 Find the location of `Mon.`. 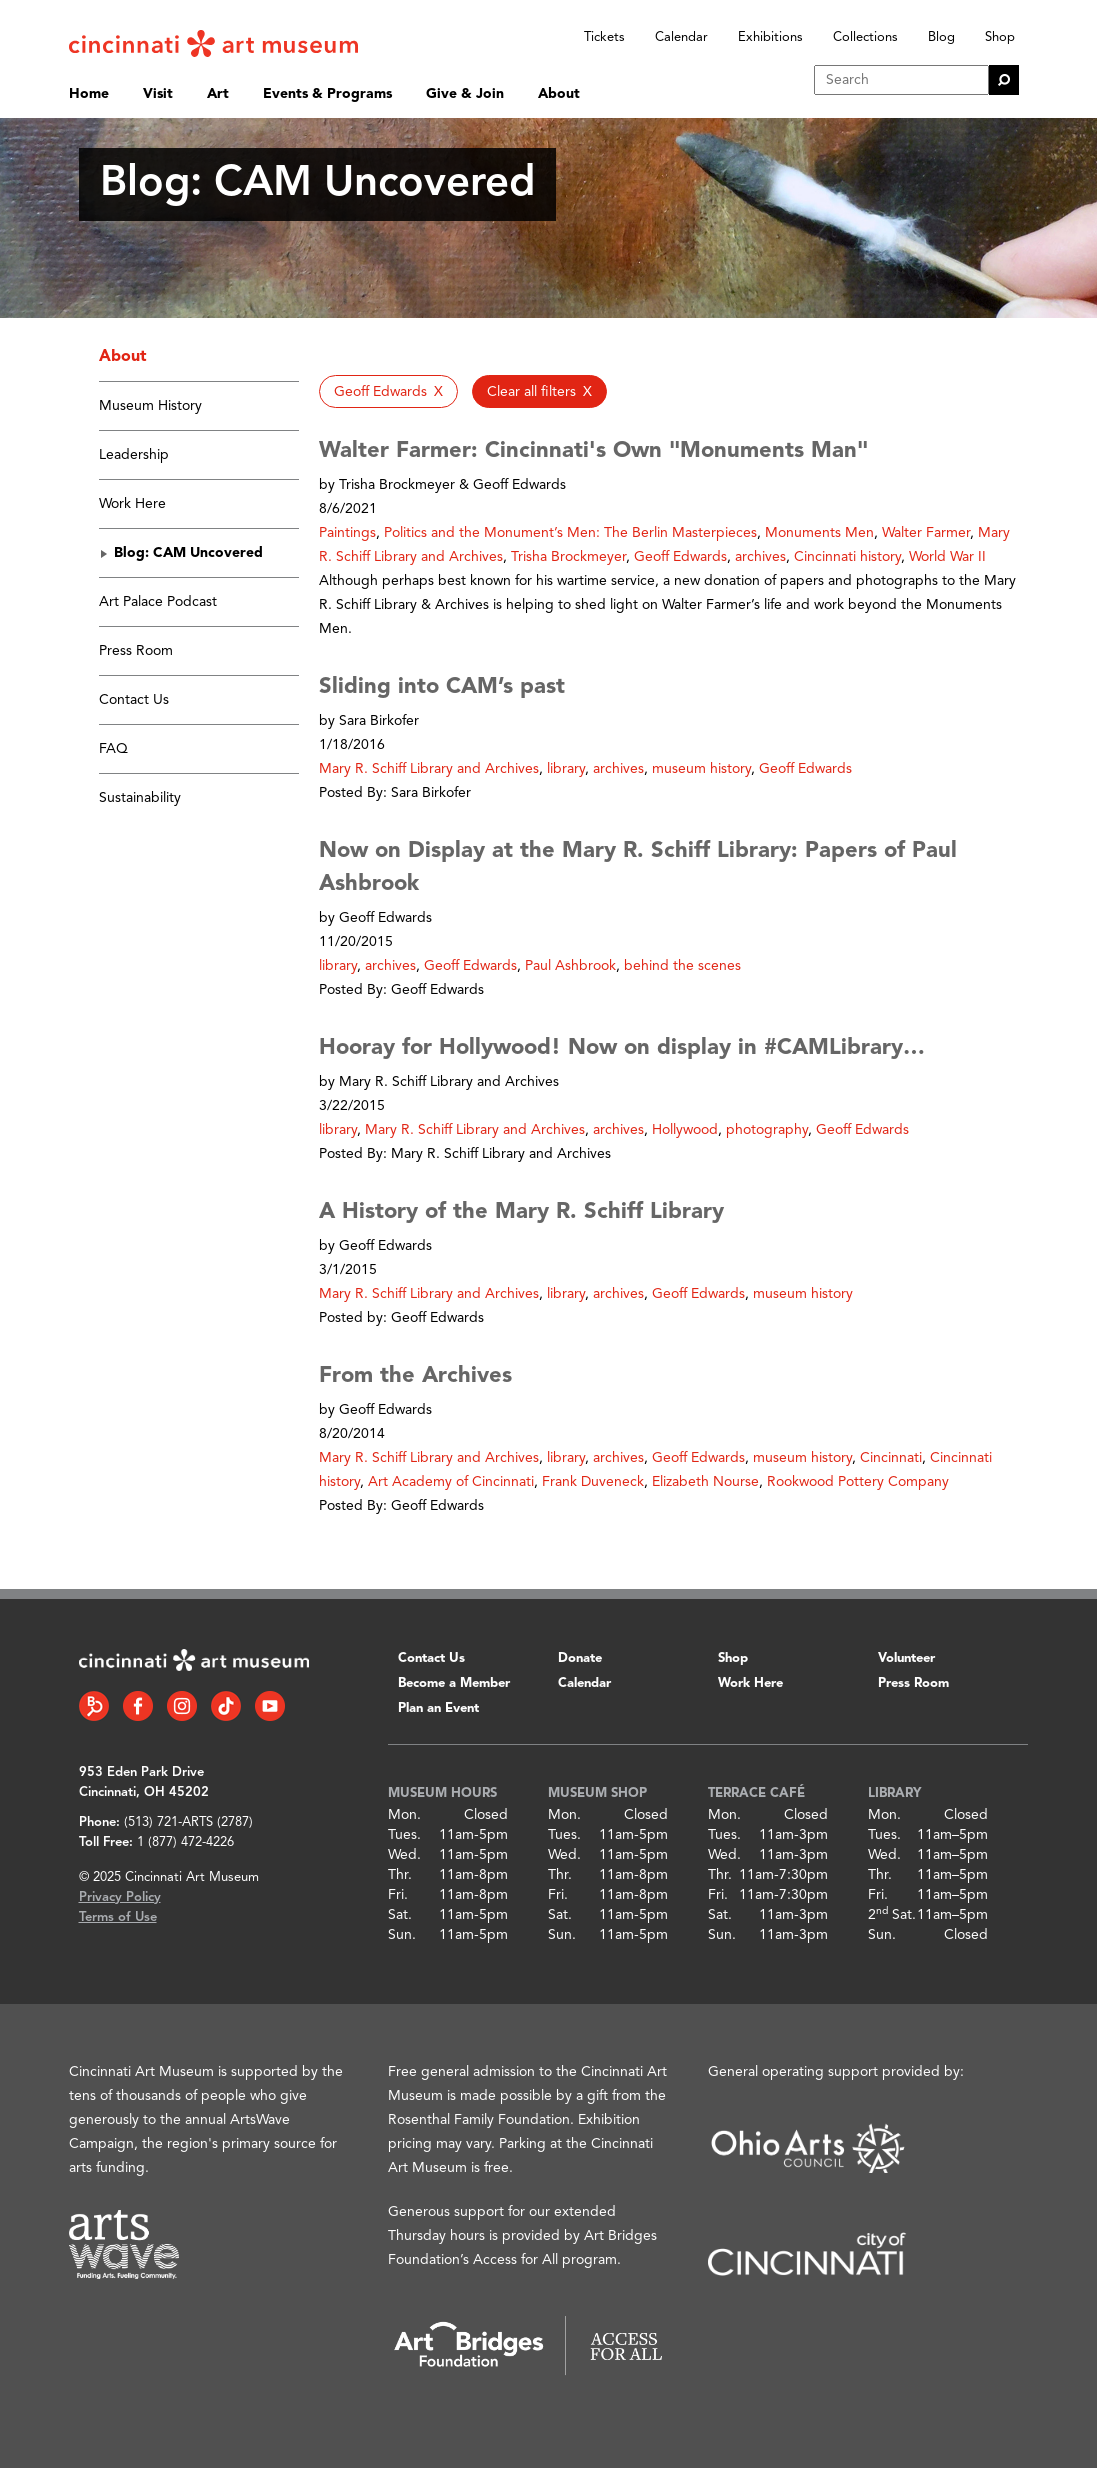

Mon. is located at coordinates (404, 1815).